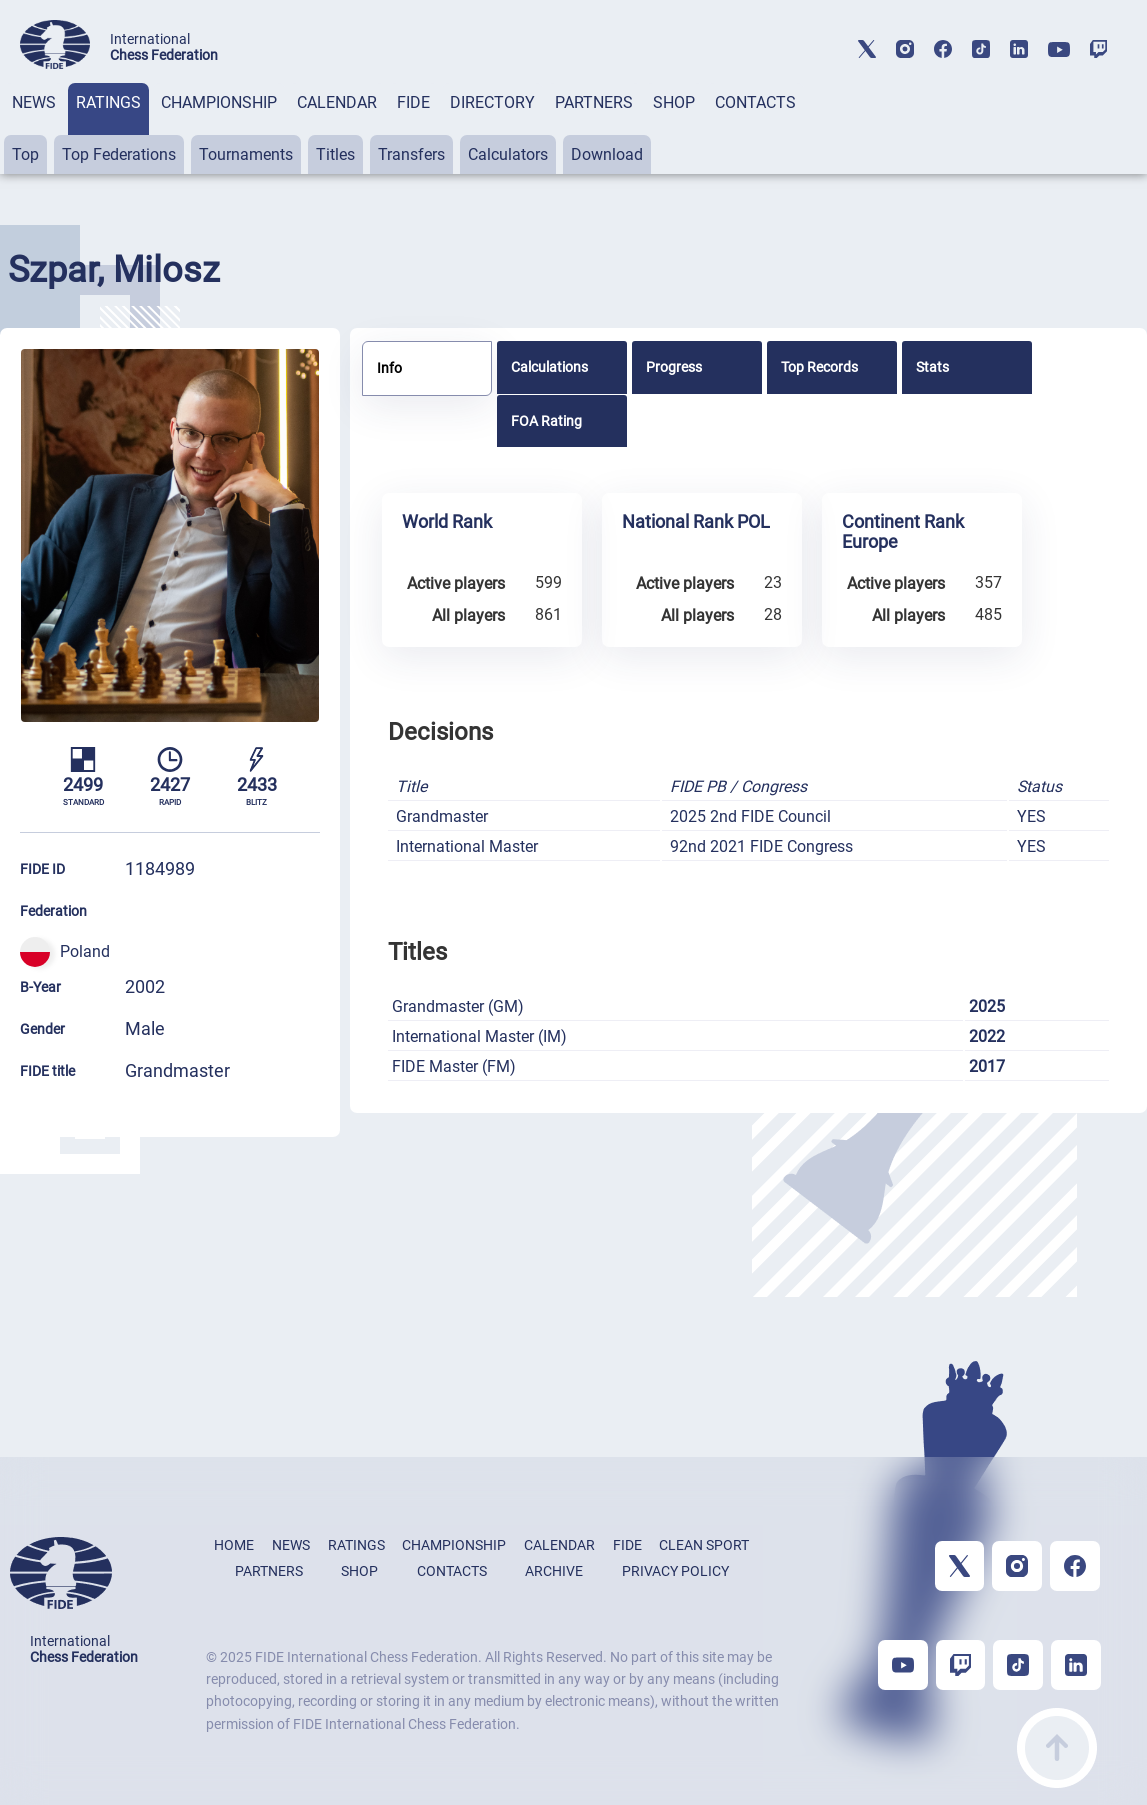 Image resolution: width=1147 pixels, height=1805 pixels. What do you see at coordinates (337, 102) in the screenshot?
I see `CALENDAR` at bounding box center [337, 102].